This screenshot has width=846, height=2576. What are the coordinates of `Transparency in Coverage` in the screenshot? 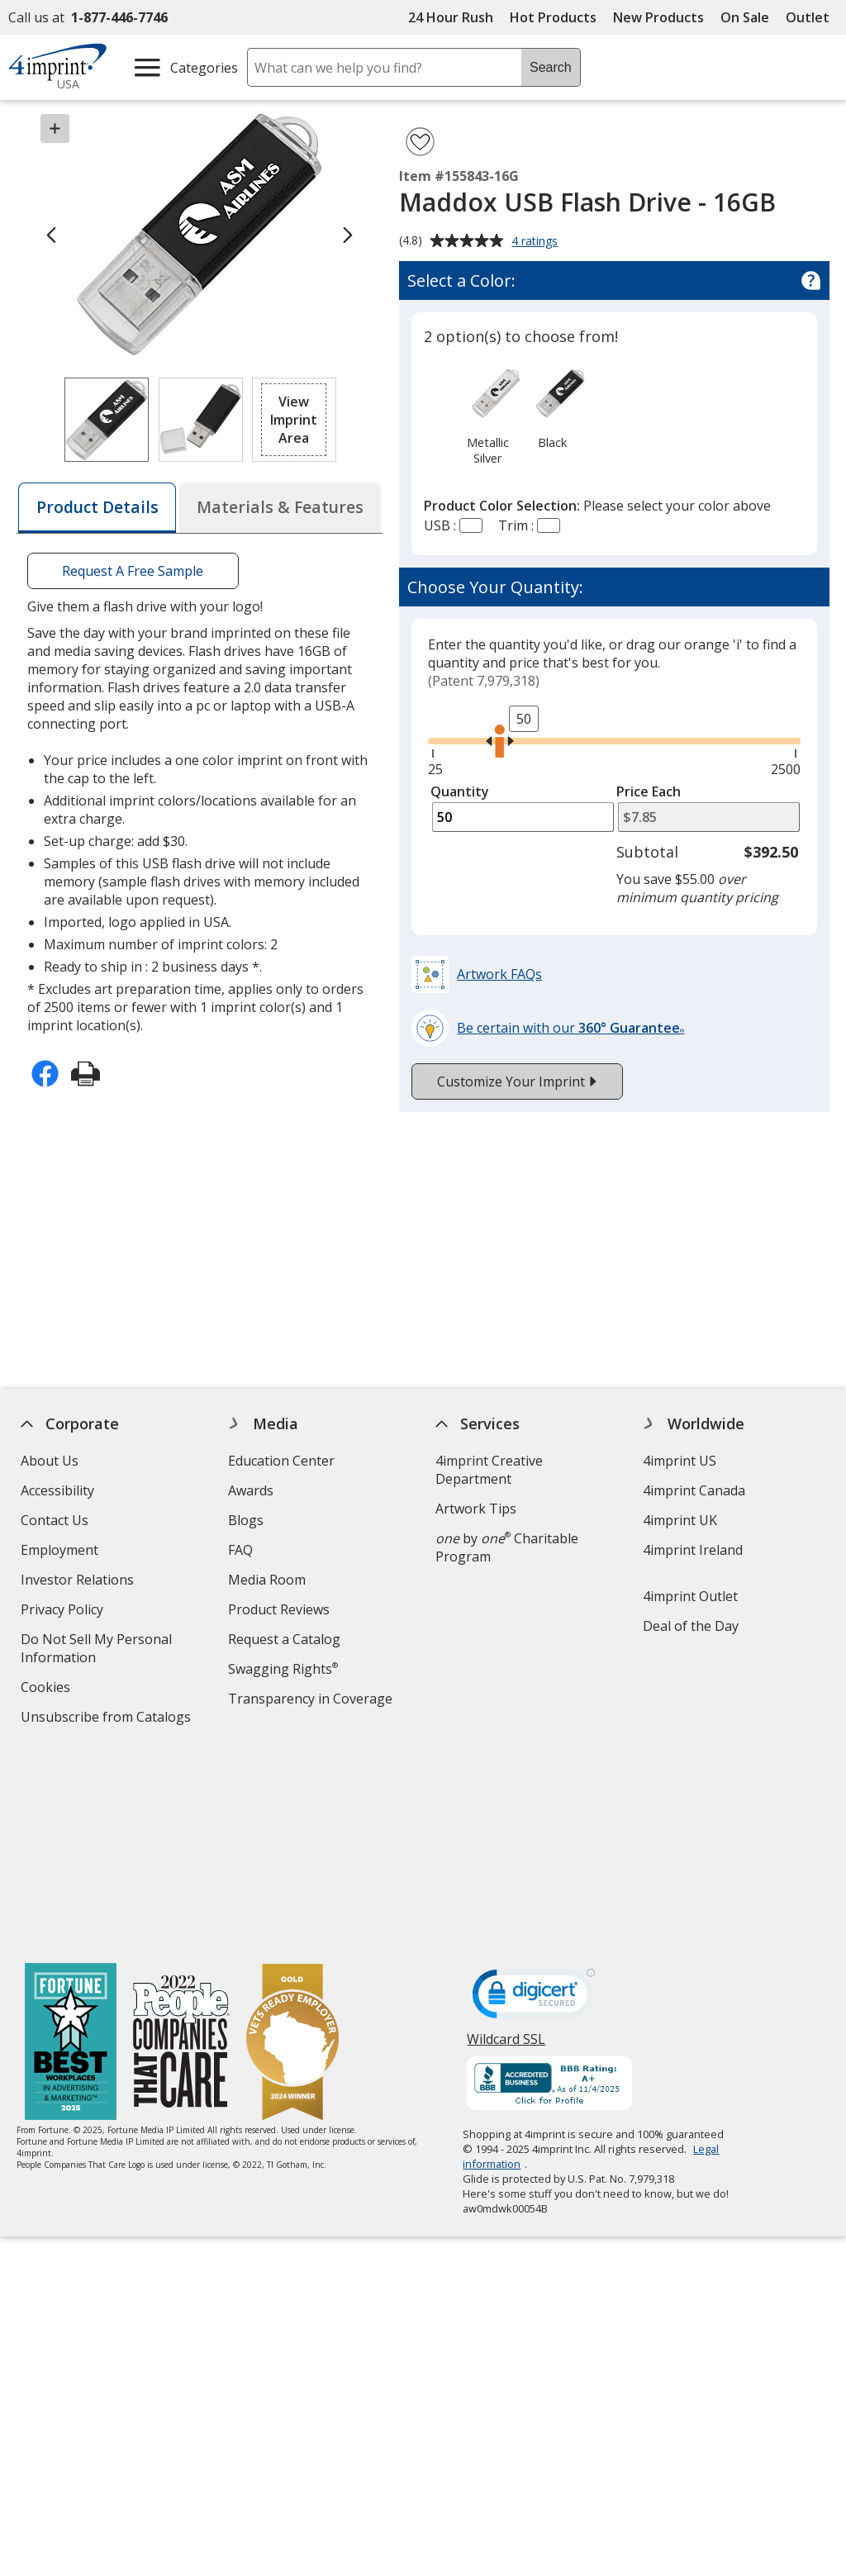 It's located at (312, 1701).